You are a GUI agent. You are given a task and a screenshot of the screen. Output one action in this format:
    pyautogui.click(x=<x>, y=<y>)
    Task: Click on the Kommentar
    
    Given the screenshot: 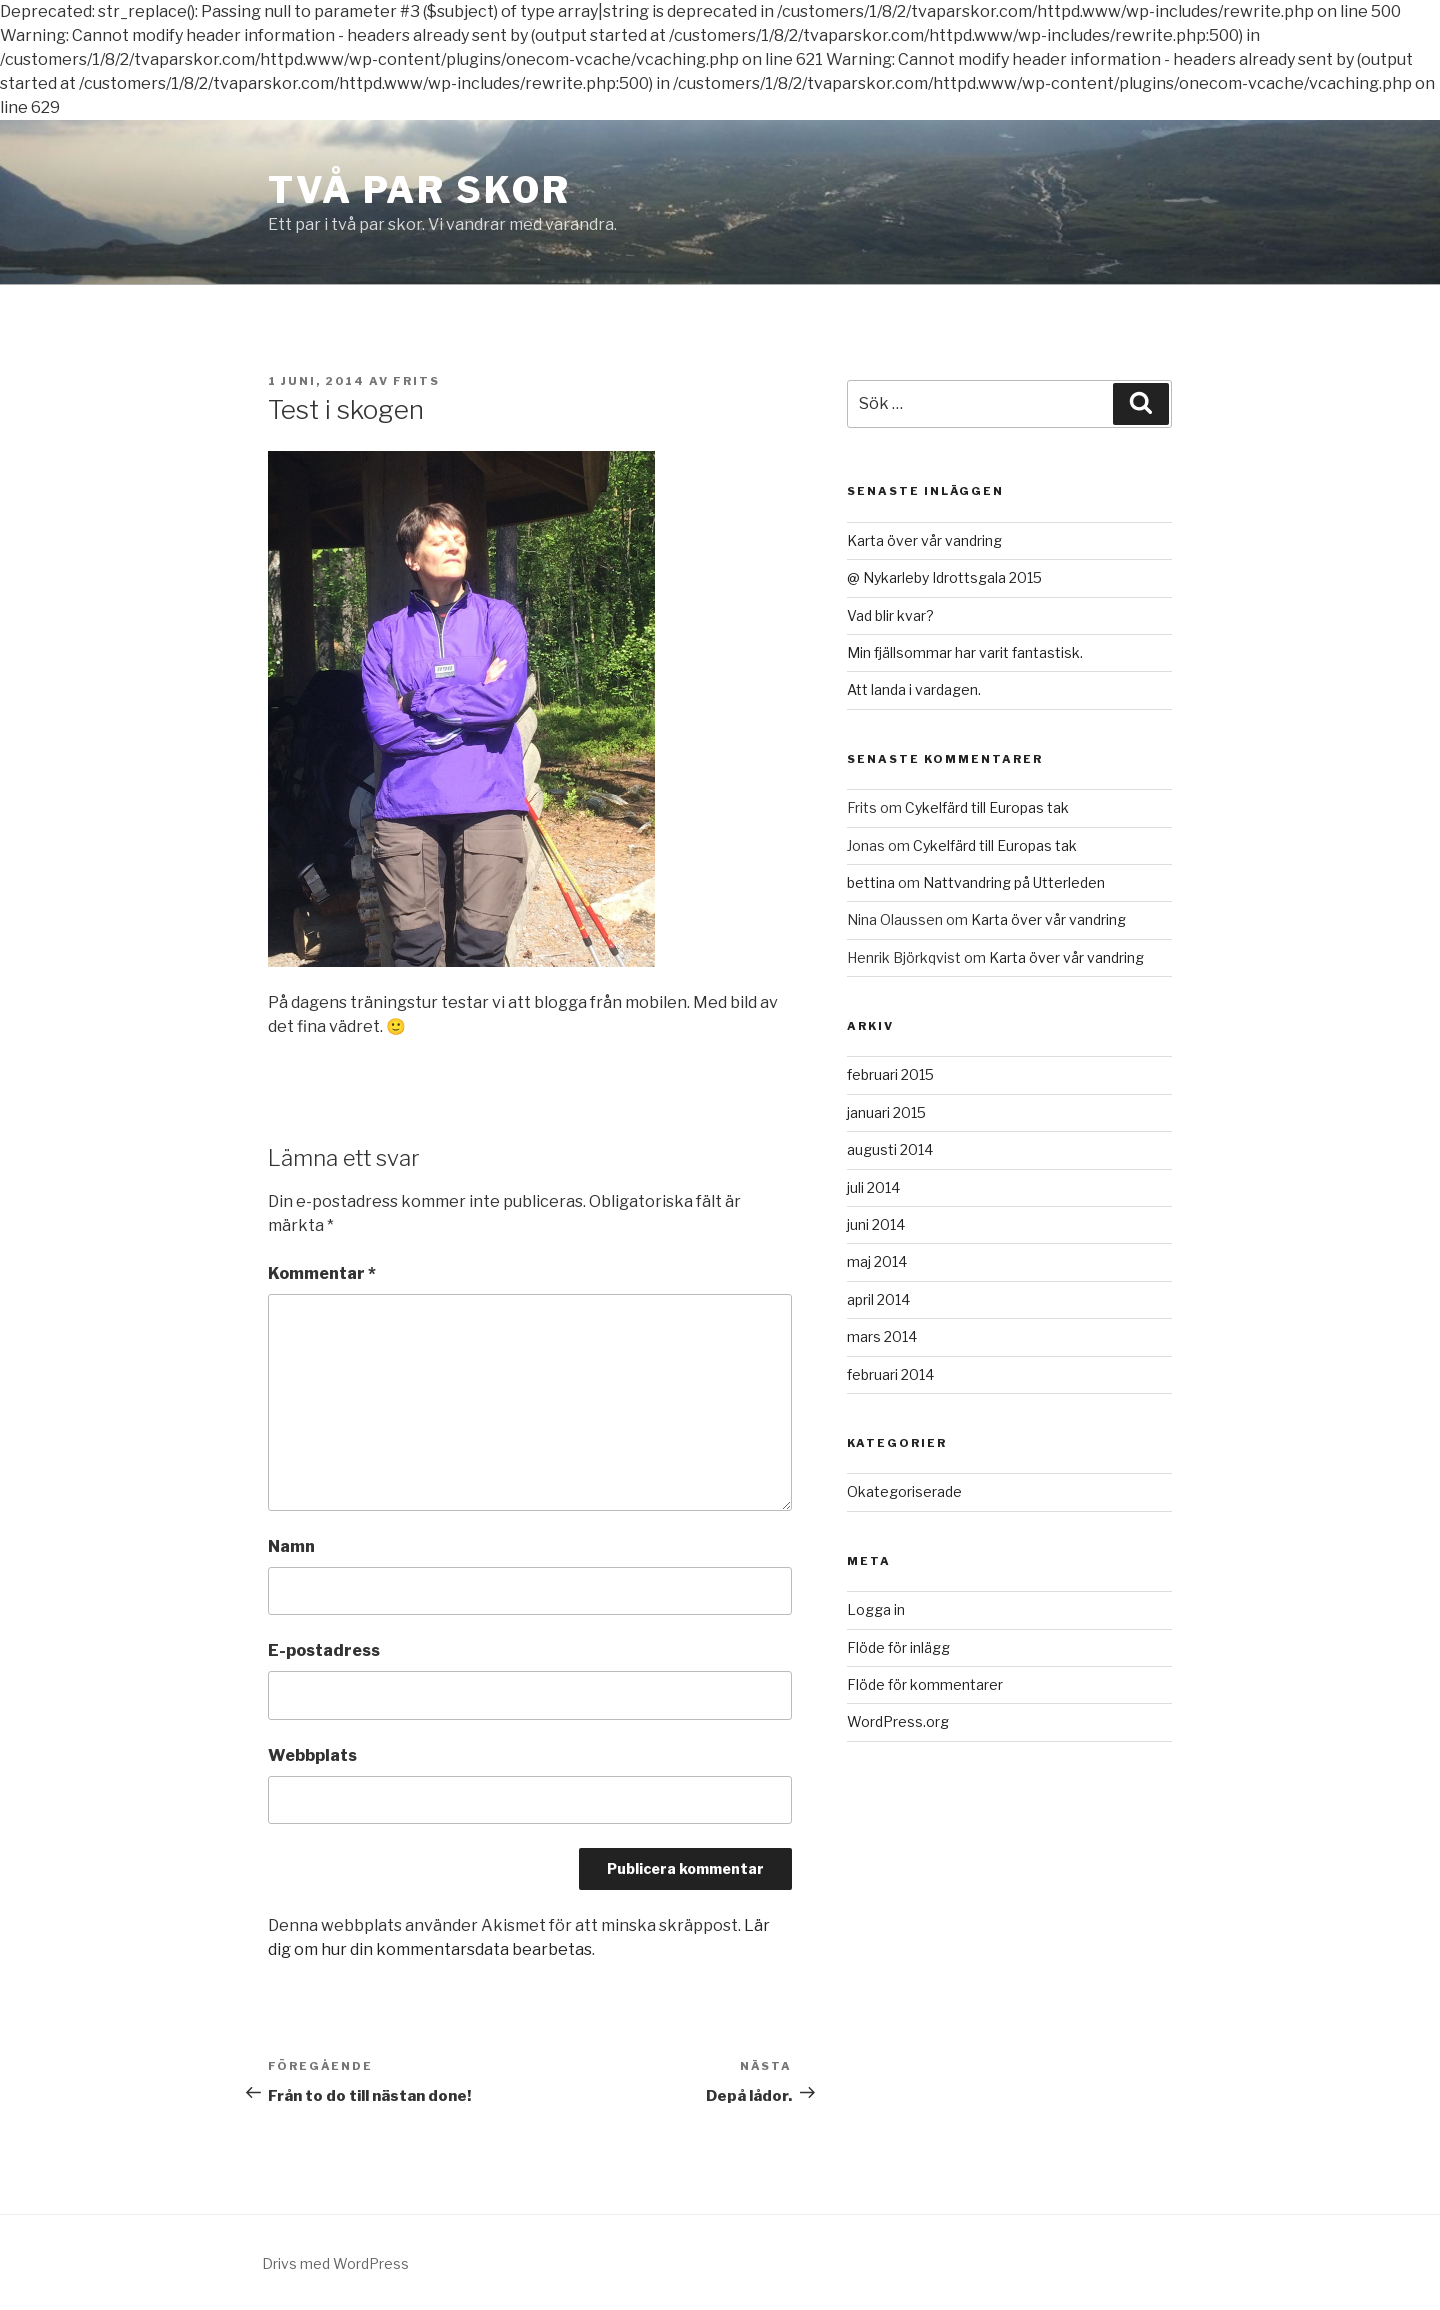 What is the action you would take?
    pyautogui.click(x=322, y=1273)
    